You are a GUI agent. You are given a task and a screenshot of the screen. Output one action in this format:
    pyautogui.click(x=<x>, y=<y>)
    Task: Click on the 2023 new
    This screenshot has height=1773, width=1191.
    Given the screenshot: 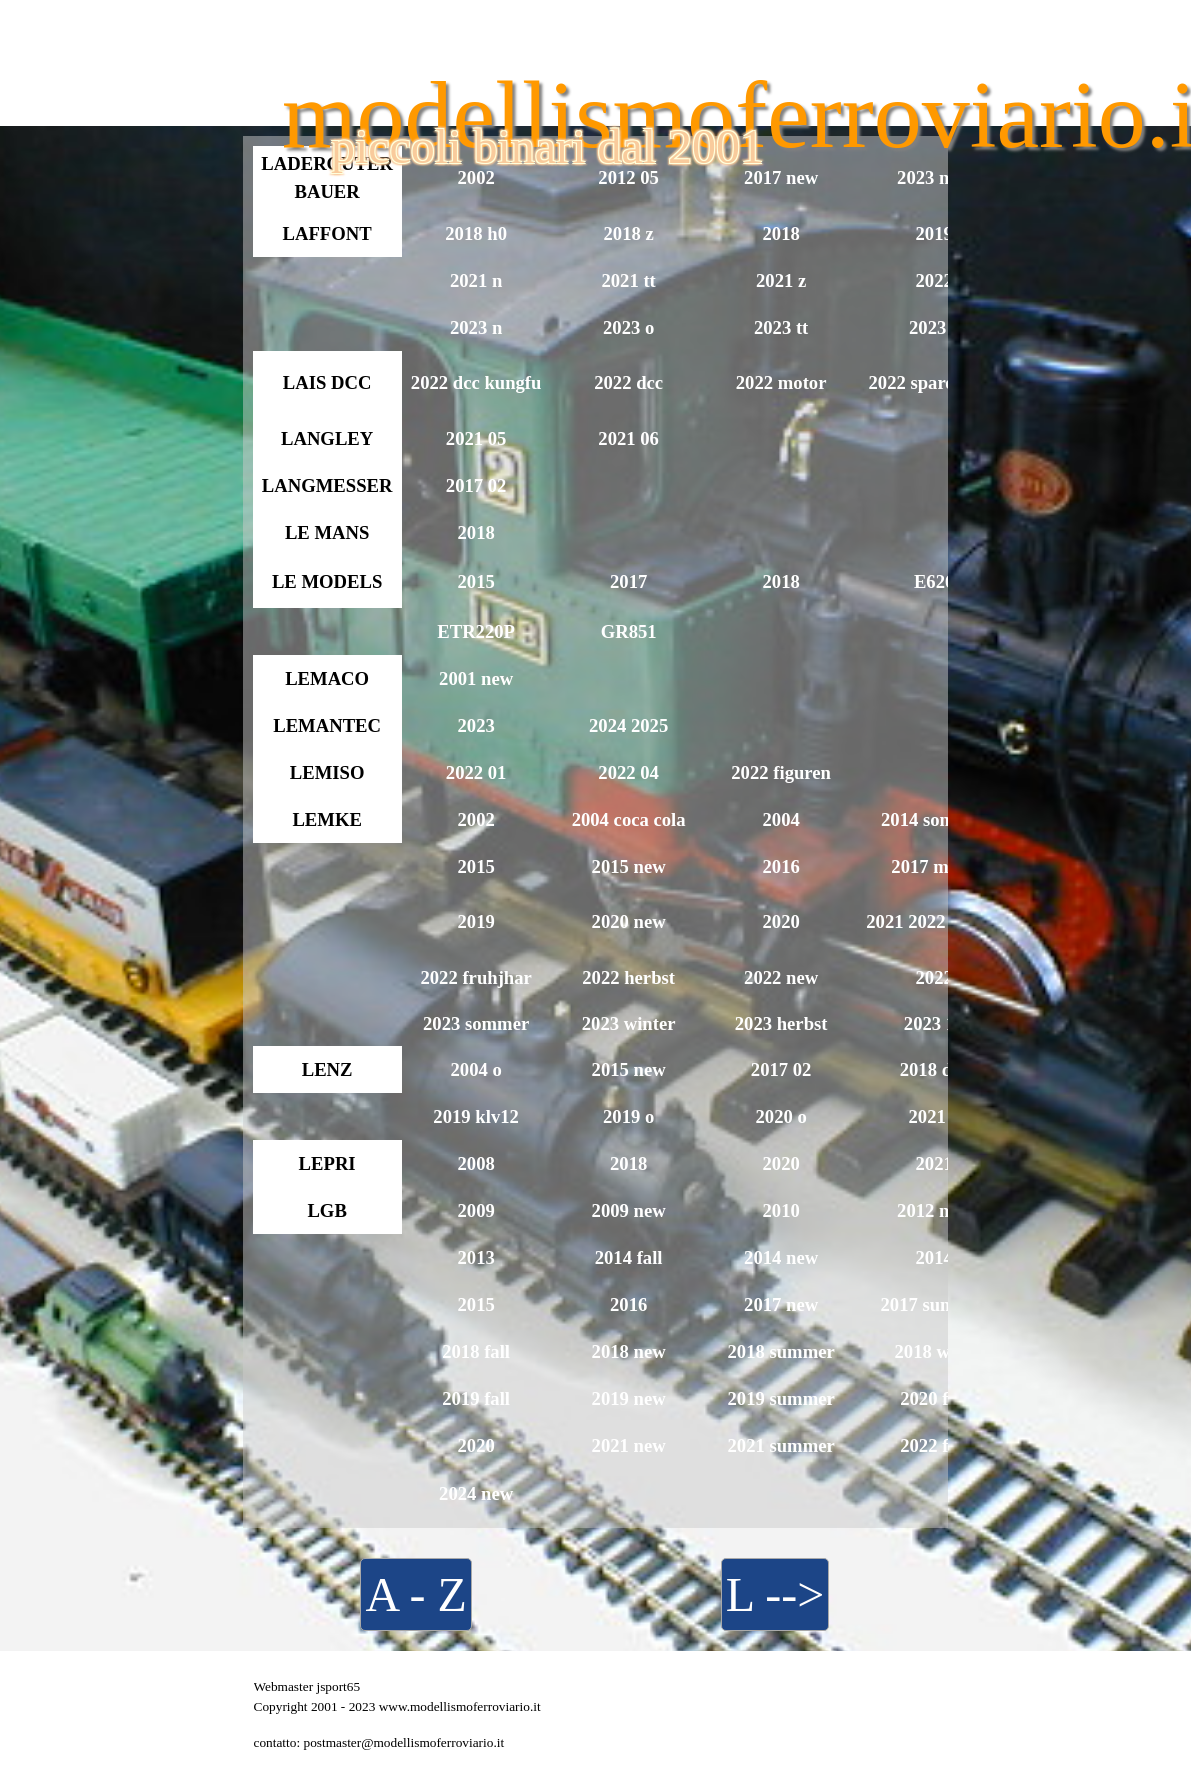 What is the action you would take?
    pyautogui.click(x=934, y=177)
    